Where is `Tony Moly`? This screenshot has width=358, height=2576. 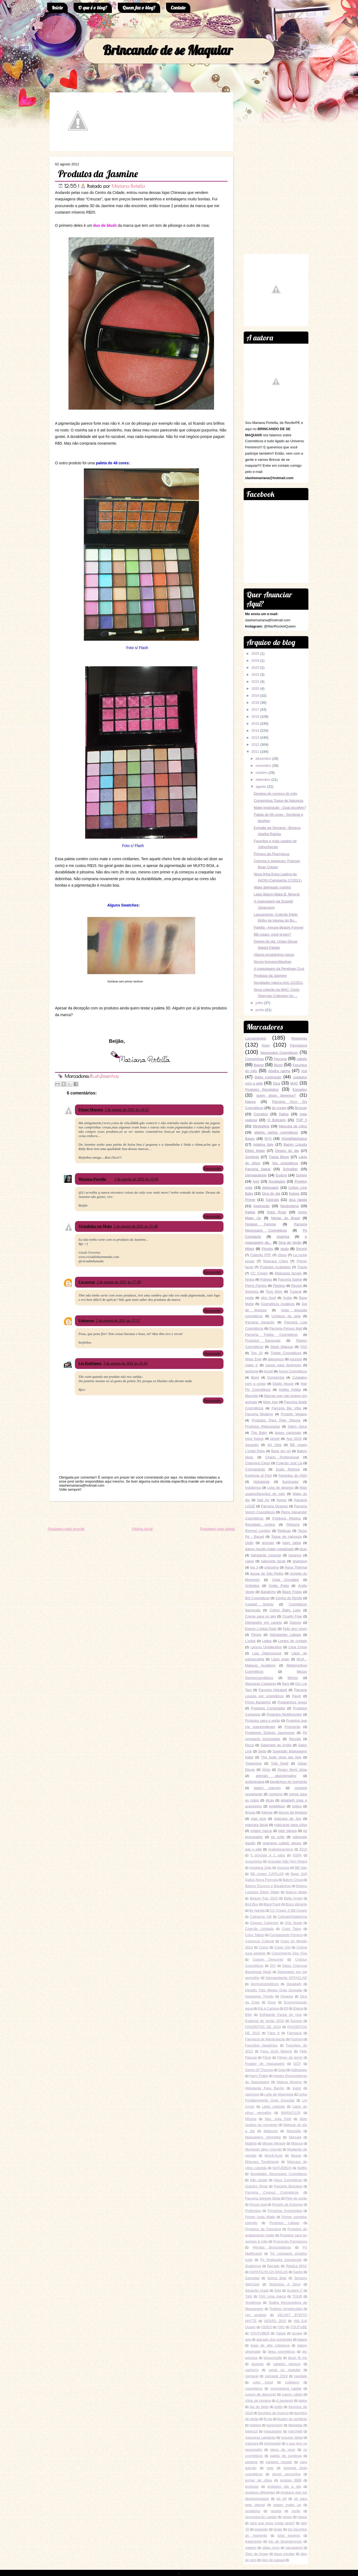
Tony Moly is located at coordinates (274, 1291).